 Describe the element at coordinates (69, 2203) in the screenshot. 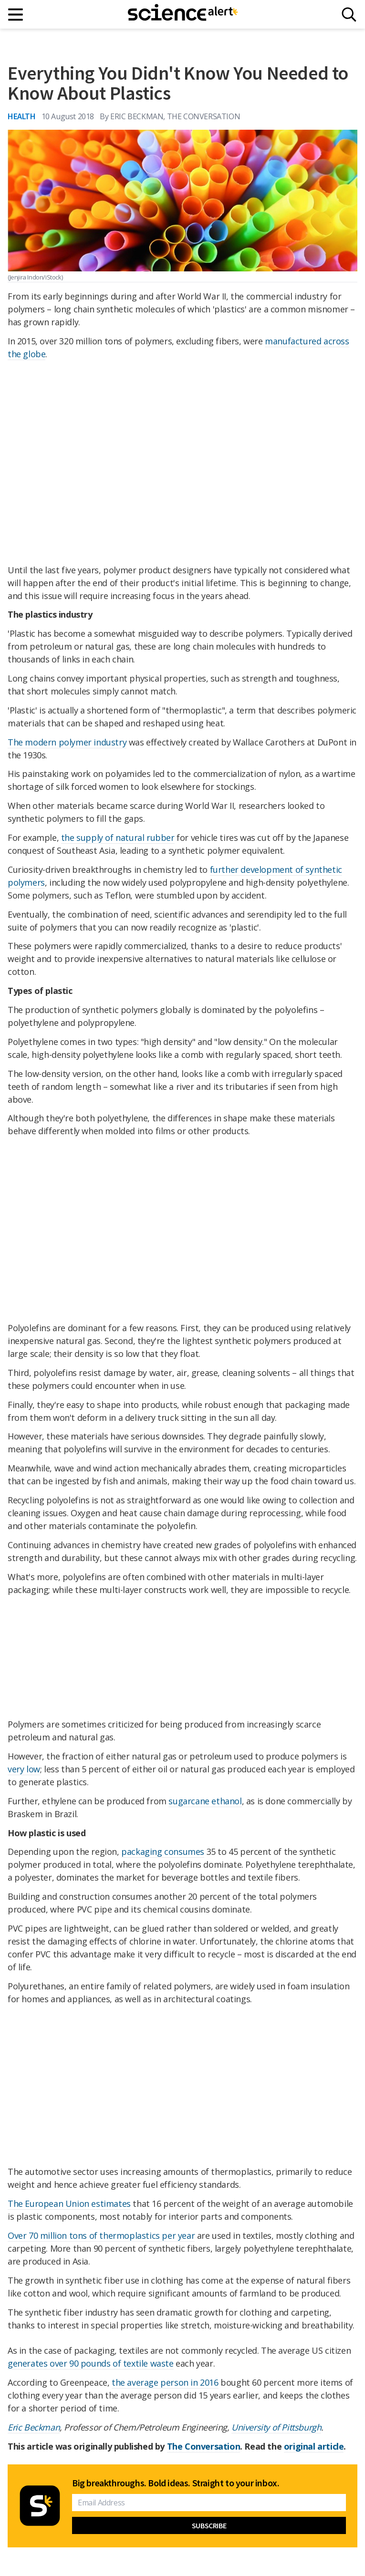

I see `The European Union estimates` at that location.